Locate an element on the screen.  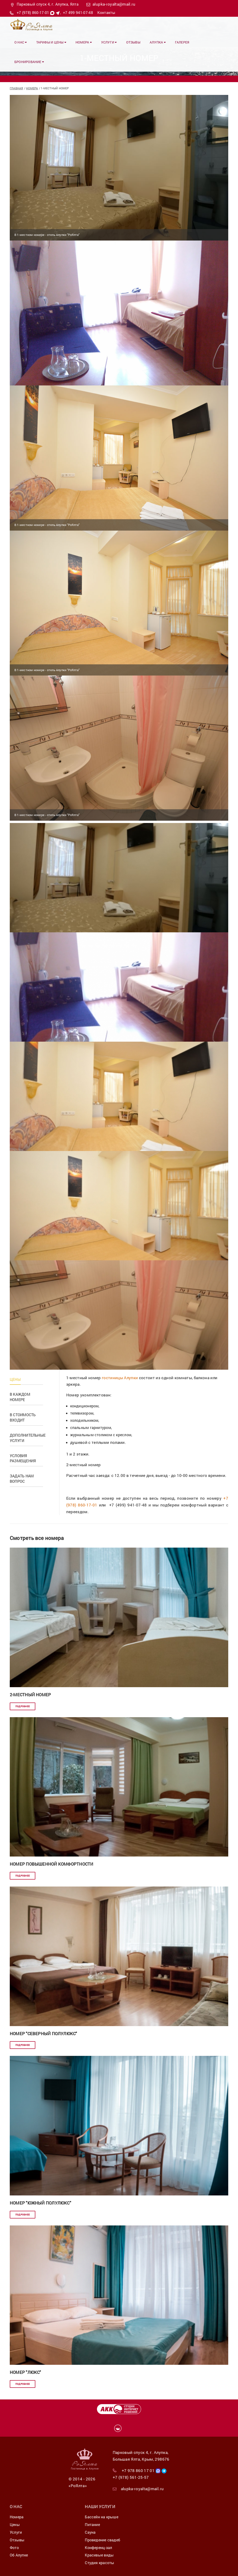
Галерея is located at coordinates (182, 42).